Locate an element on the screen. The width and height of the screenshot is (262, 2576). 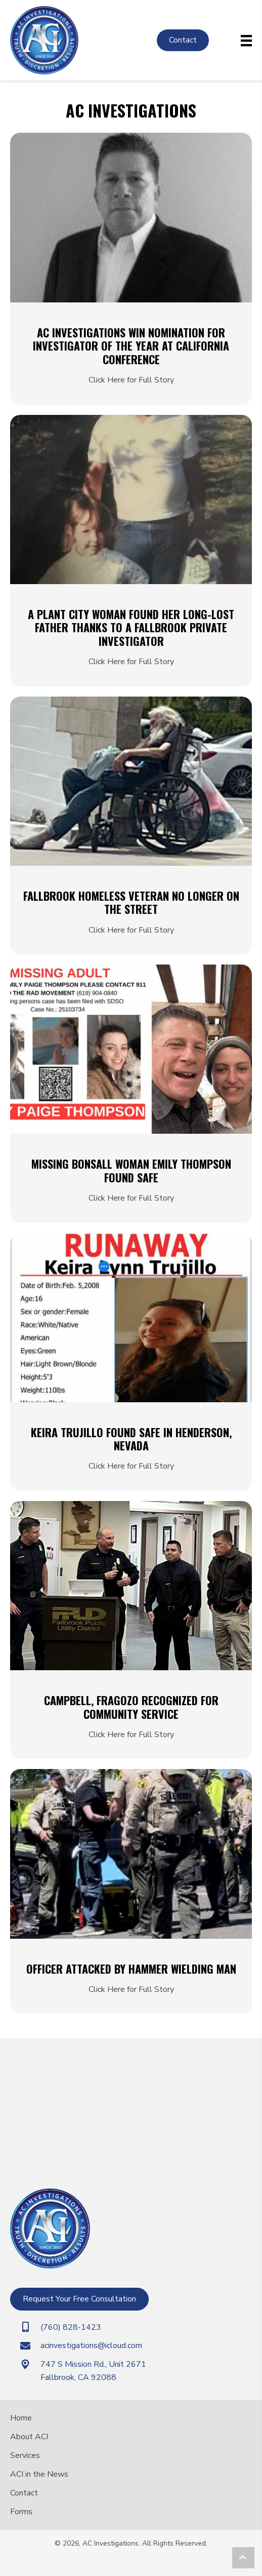
ACI in the News is located at coordinates (39, 2474).